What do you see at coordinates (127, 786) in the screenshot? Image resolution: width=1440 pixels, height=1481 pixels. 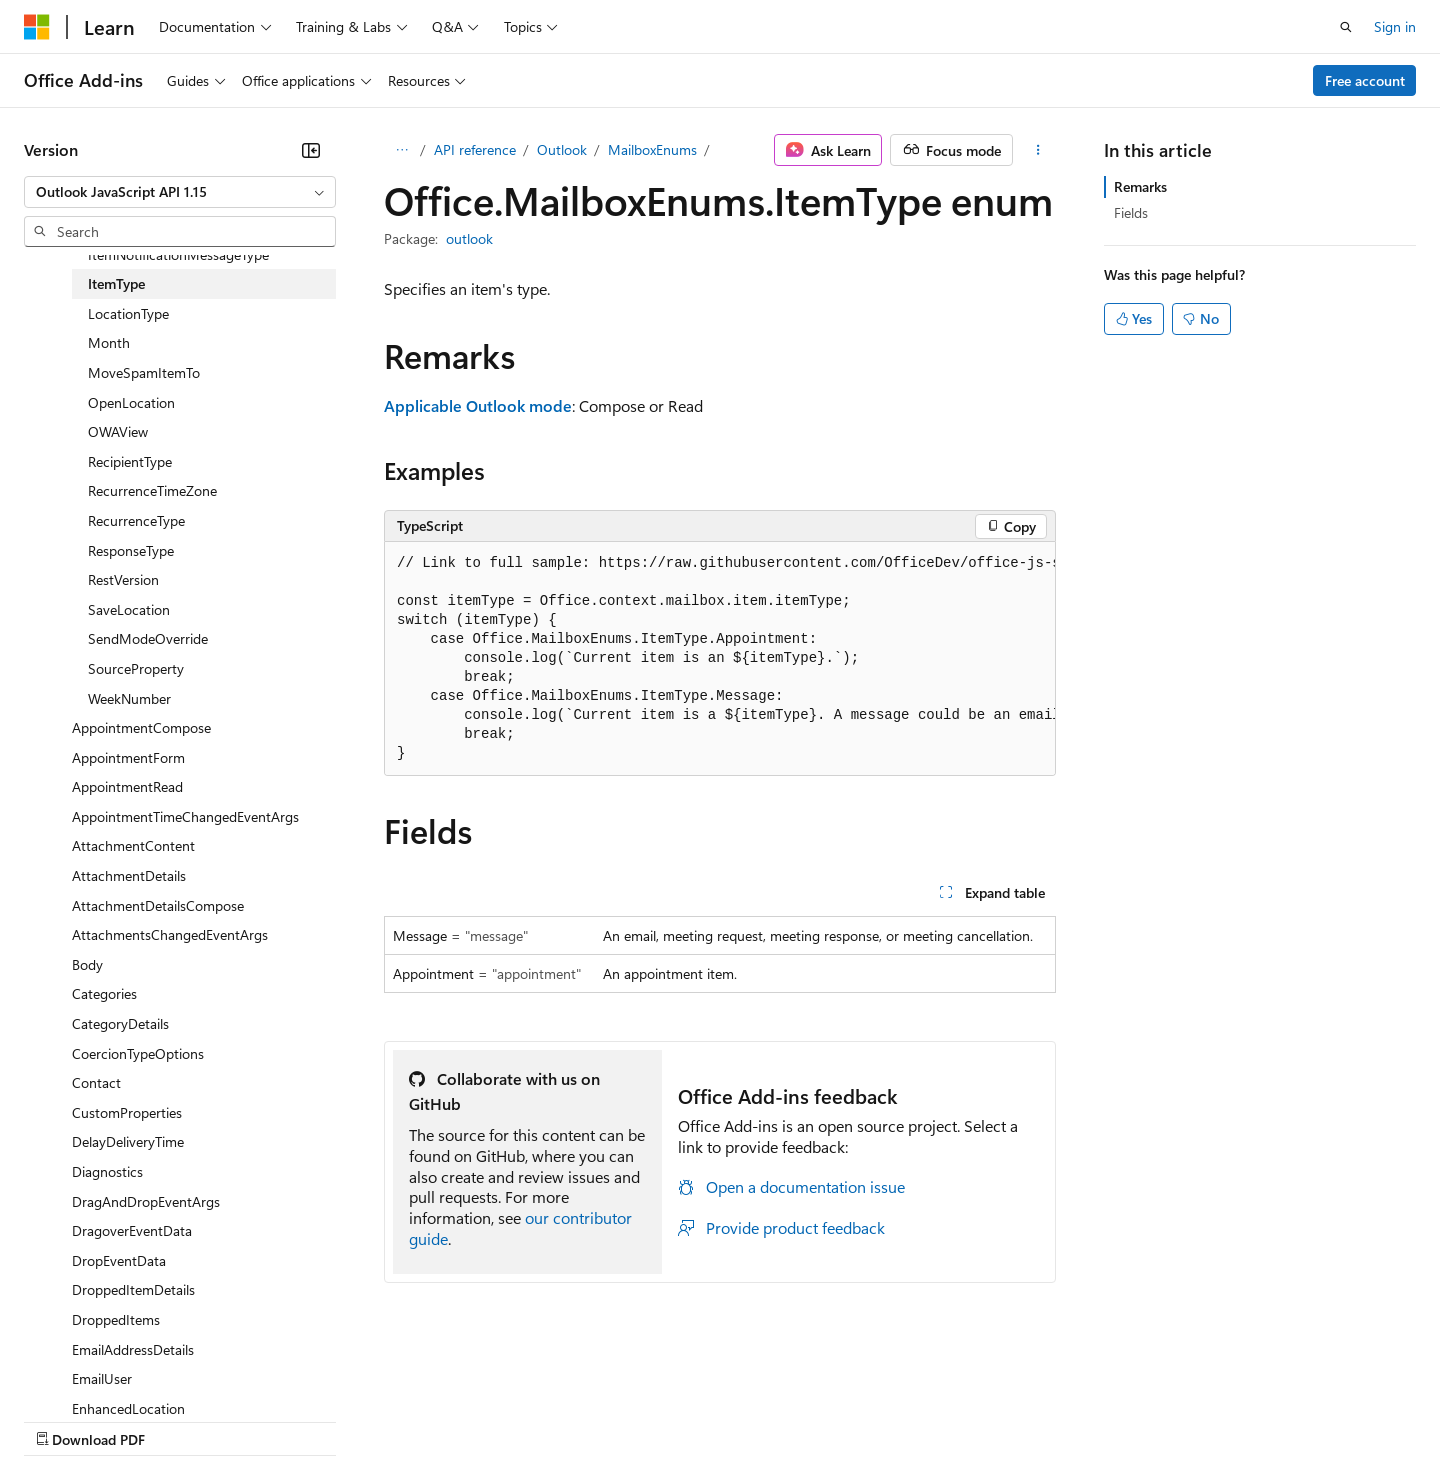 I see `AppointmentRead [treeitem]` at bounding box center [127, 786].